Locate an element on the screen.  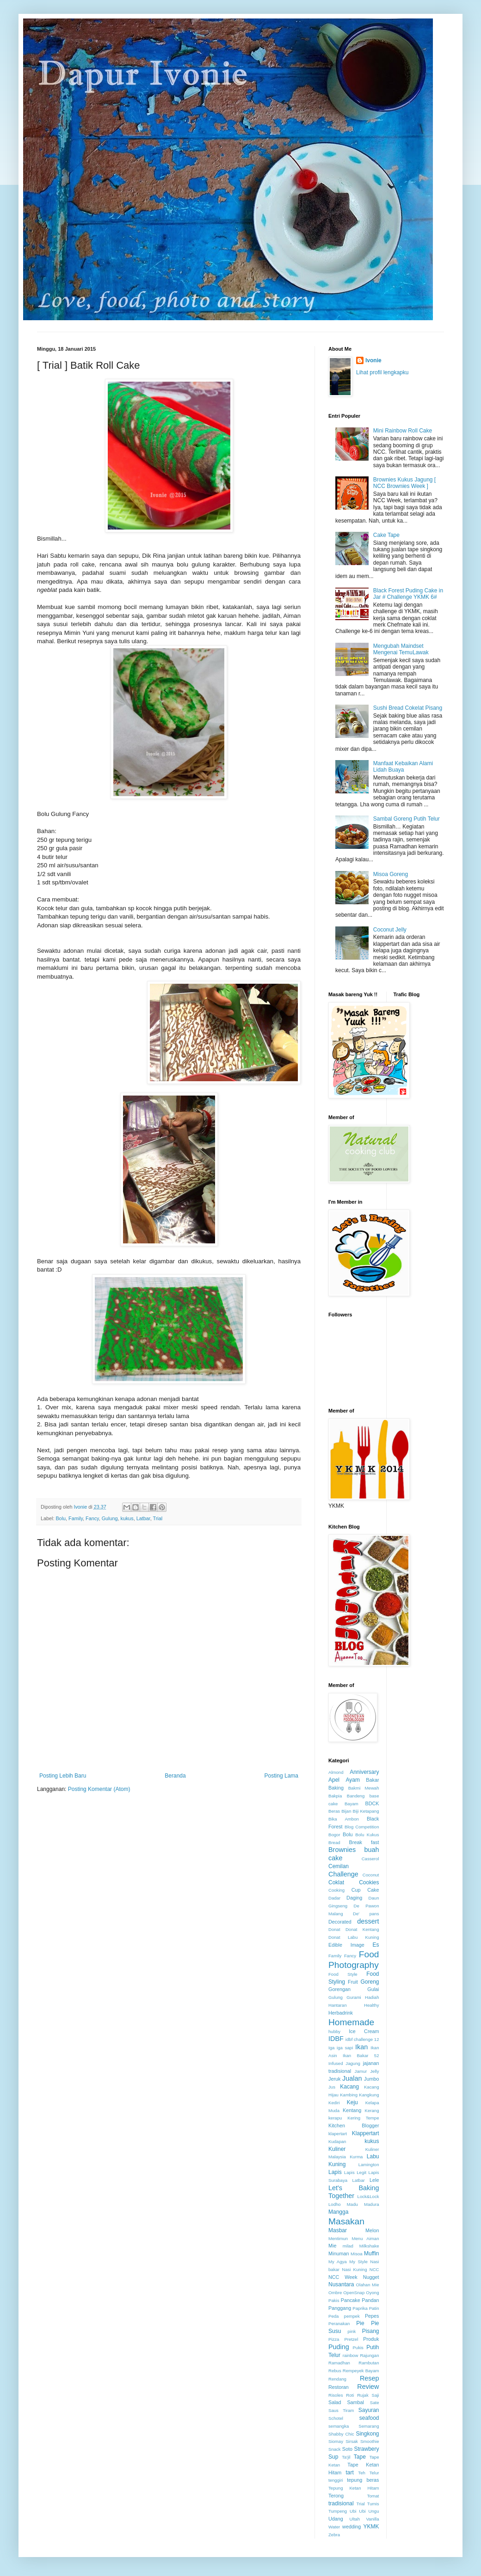
Tumis is located at coordinates (373, 2503).